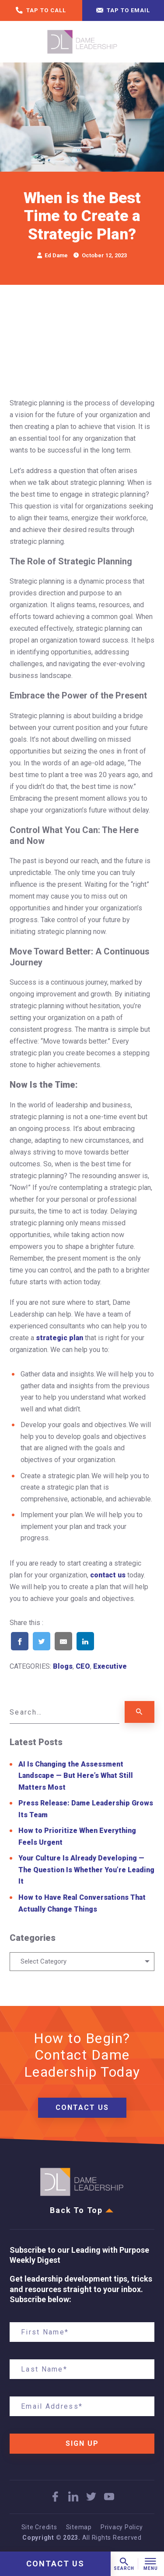 This screenshot has width=164, height=2576. What do you see at coordinates (75, 1775) in the screenshot?
I see `AI Is Changing the Assessment Landscape — But Here’s What Still Matters Most` at bounding box center [75, 1775].